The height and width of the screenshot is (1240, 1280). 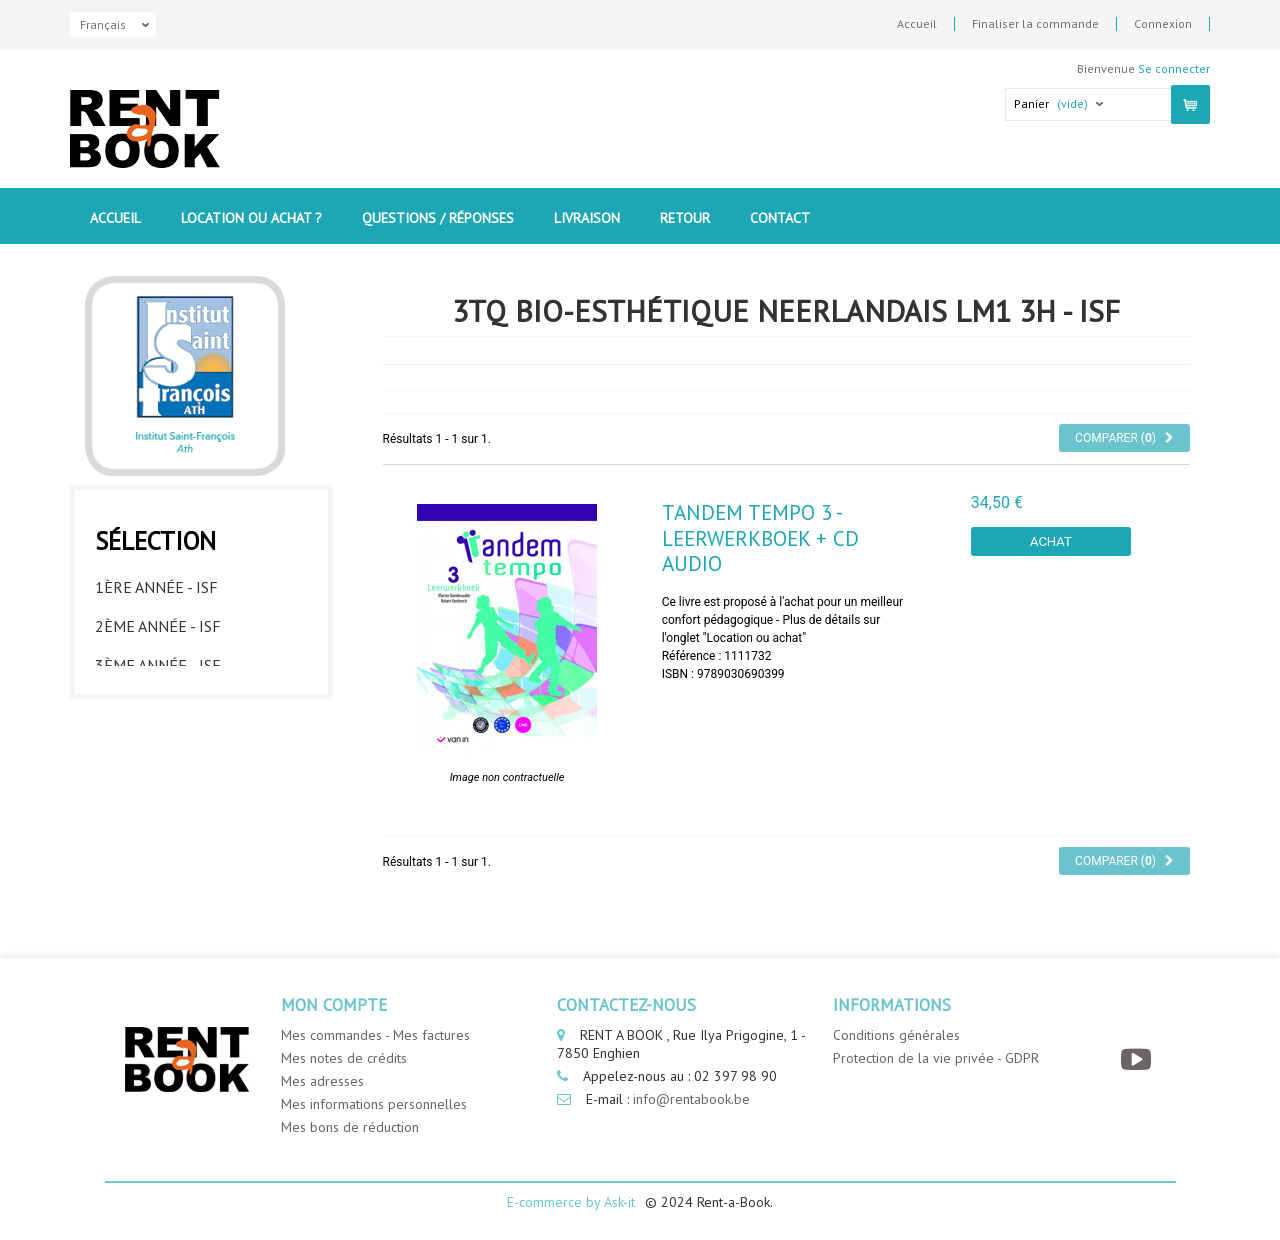 What do you see at coordinates (1174, 68) in the screenshot?
I see `Se connecter` at bounding box center [1174, 68].